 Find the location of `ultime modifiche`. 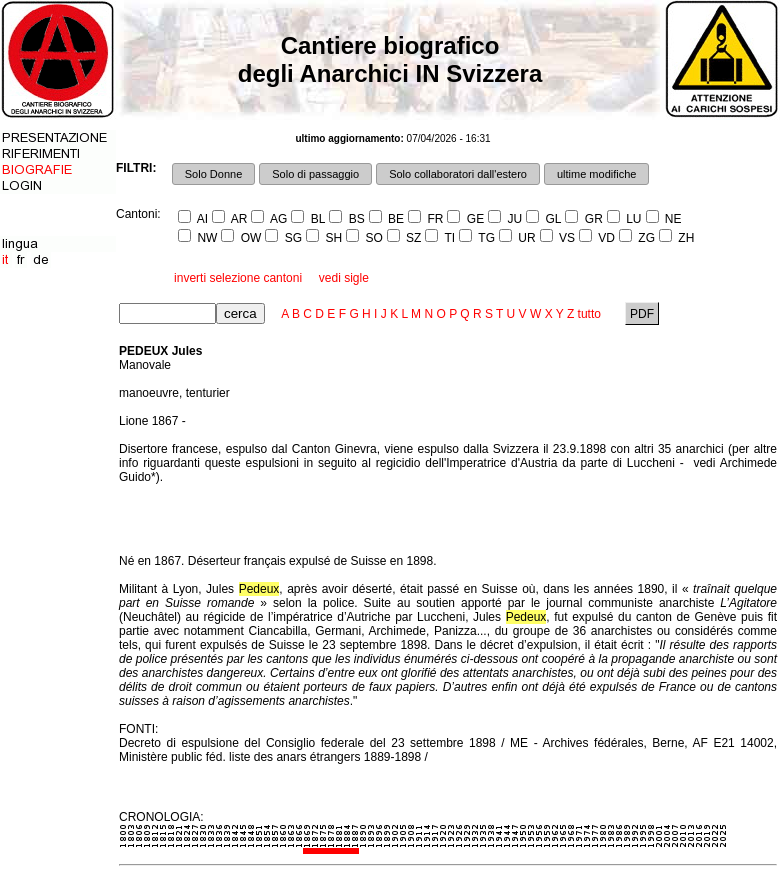

ultime modifiche is located at coordinates (596, 174).